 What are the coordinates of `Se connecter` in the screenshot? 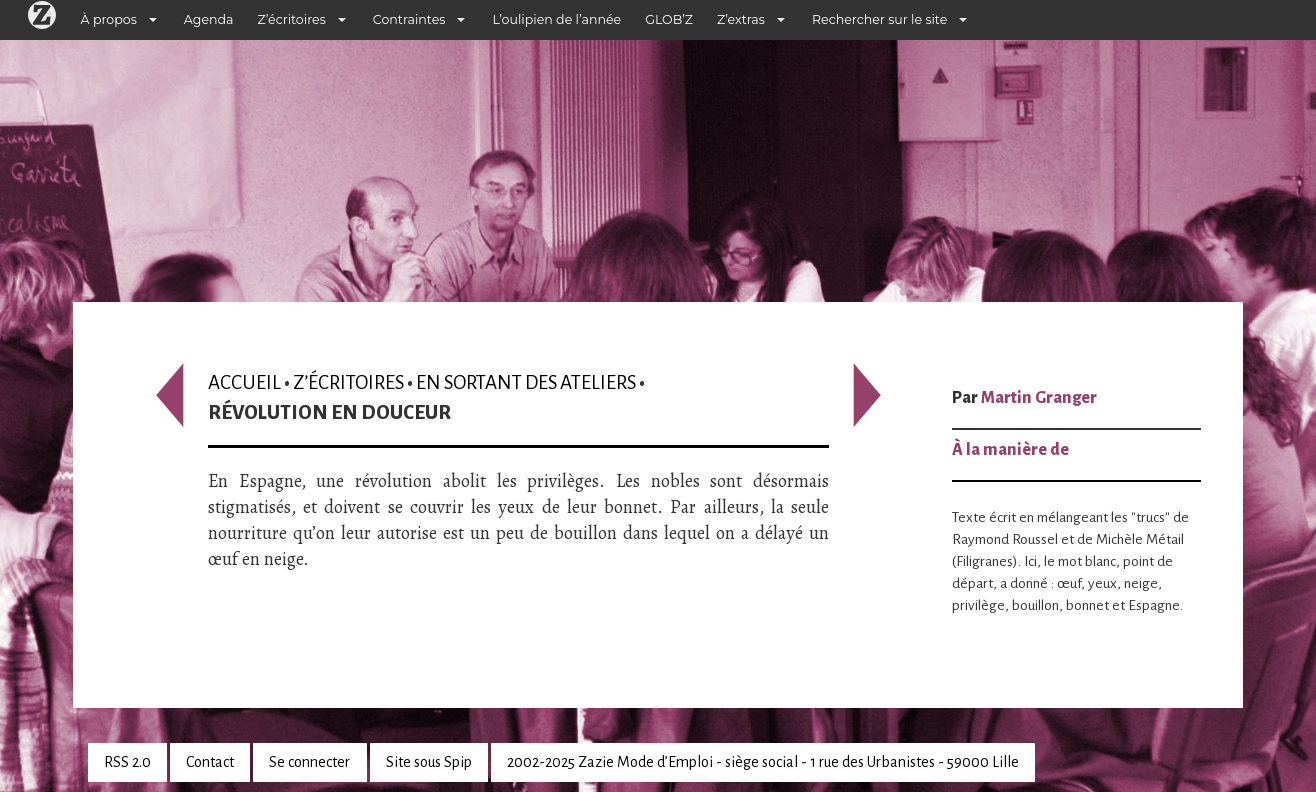 It's located at (309, 762).